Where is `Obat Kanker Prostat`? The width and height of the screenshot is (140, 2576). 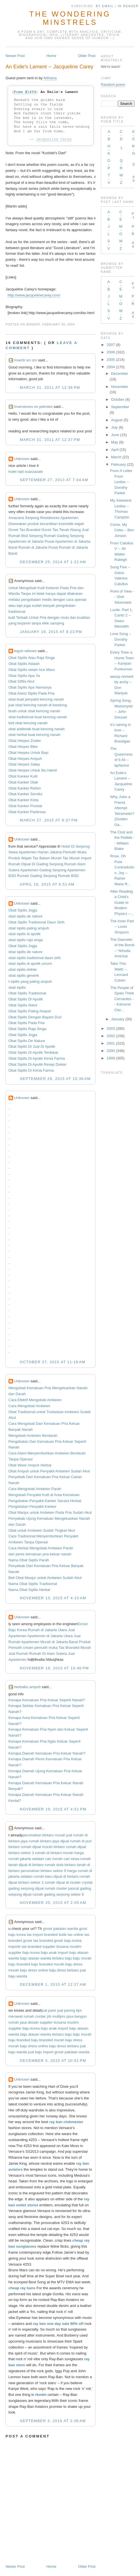 Obat Kanker Prostat is located at coordinates (25, 806).